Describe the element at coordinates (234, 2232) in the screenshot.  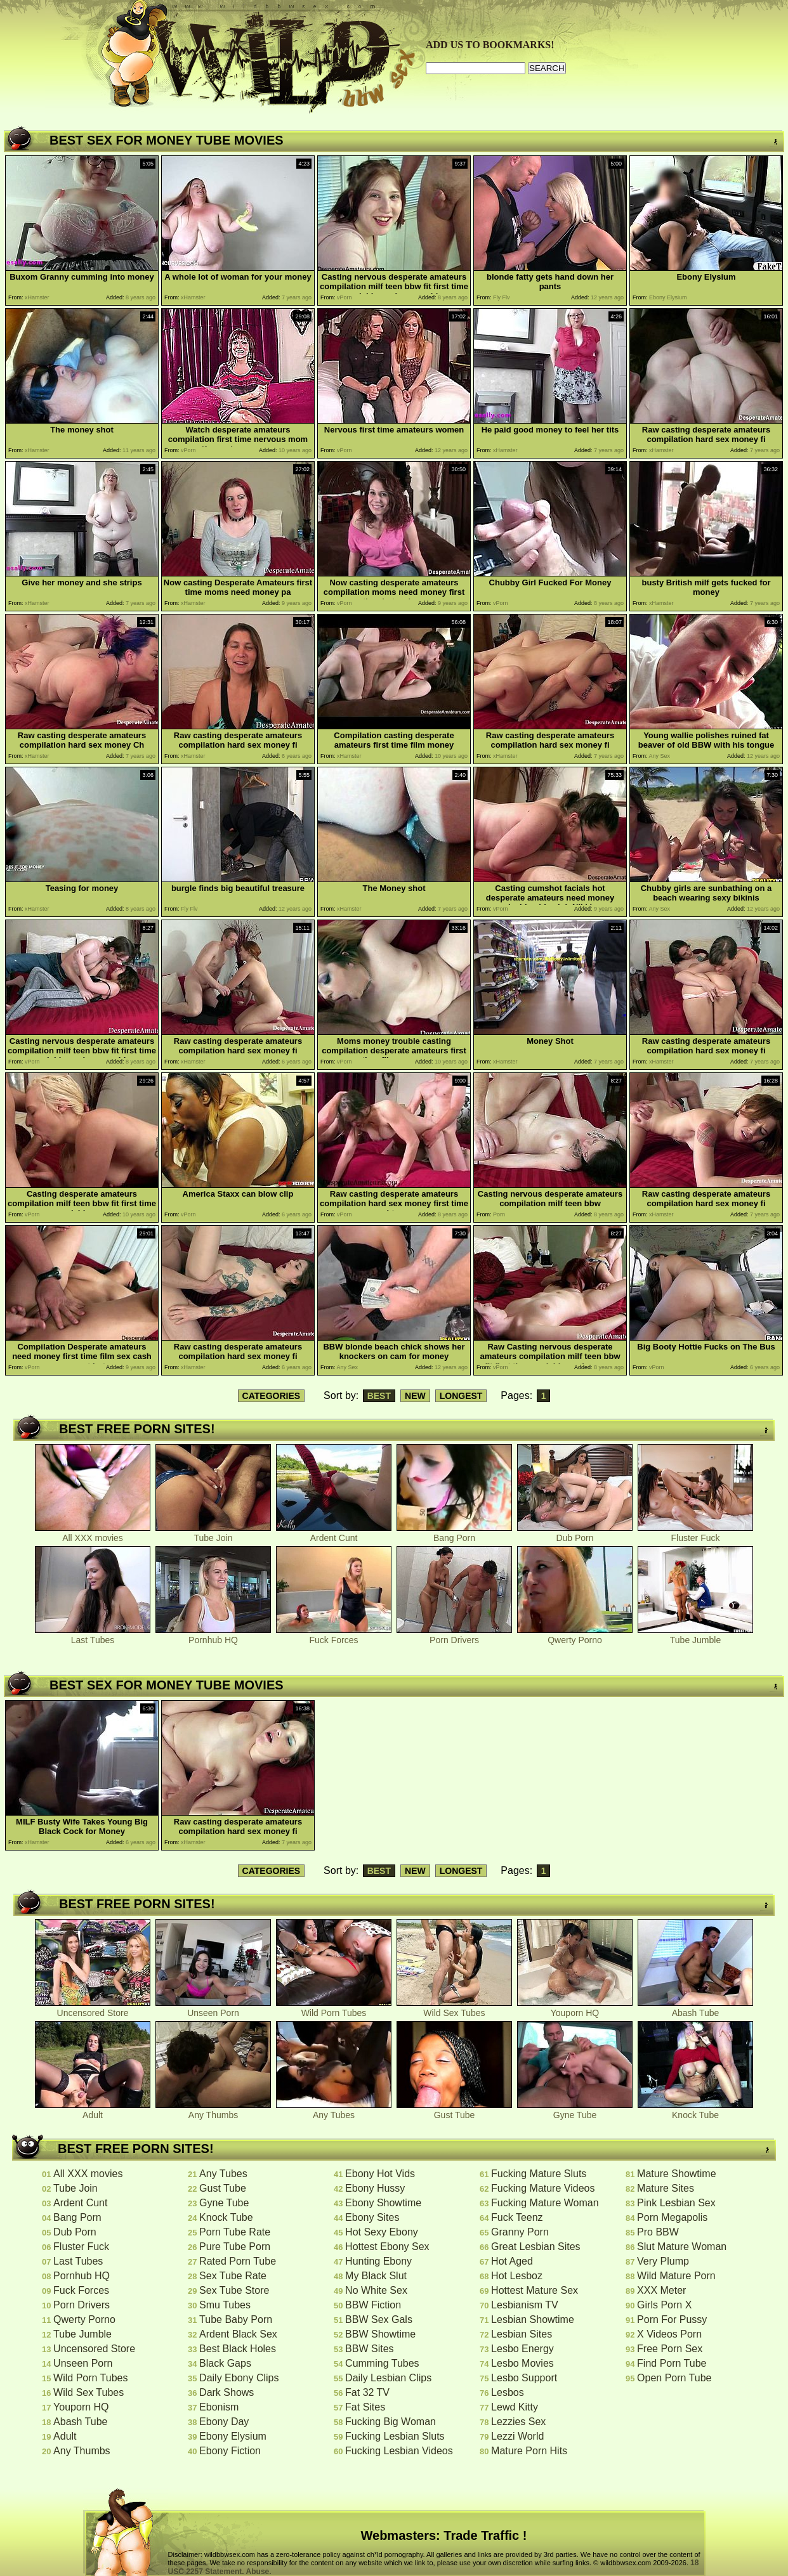
I see `Porn Tube Rate` at that location.